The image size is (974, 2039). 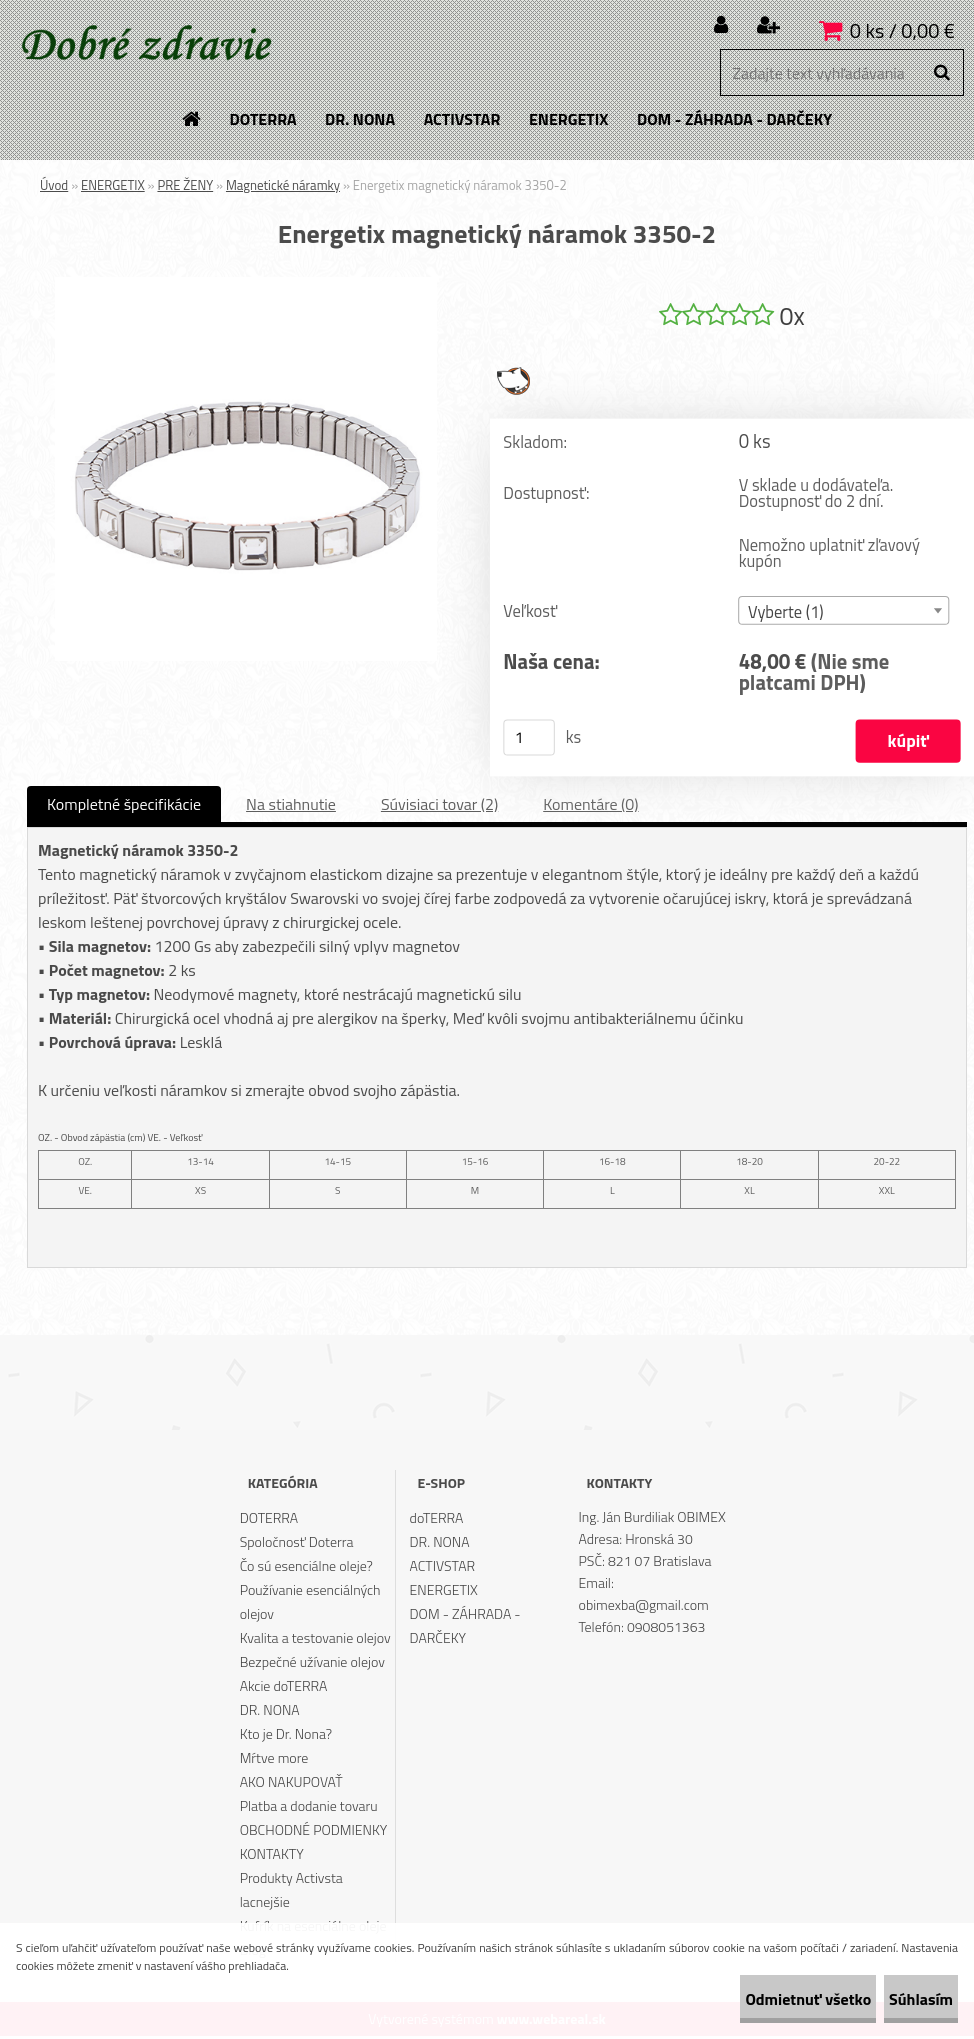 What do you see at coordinates (941, 73) in the screenshot?
I see `[search]` at bounding box center [941, 73].